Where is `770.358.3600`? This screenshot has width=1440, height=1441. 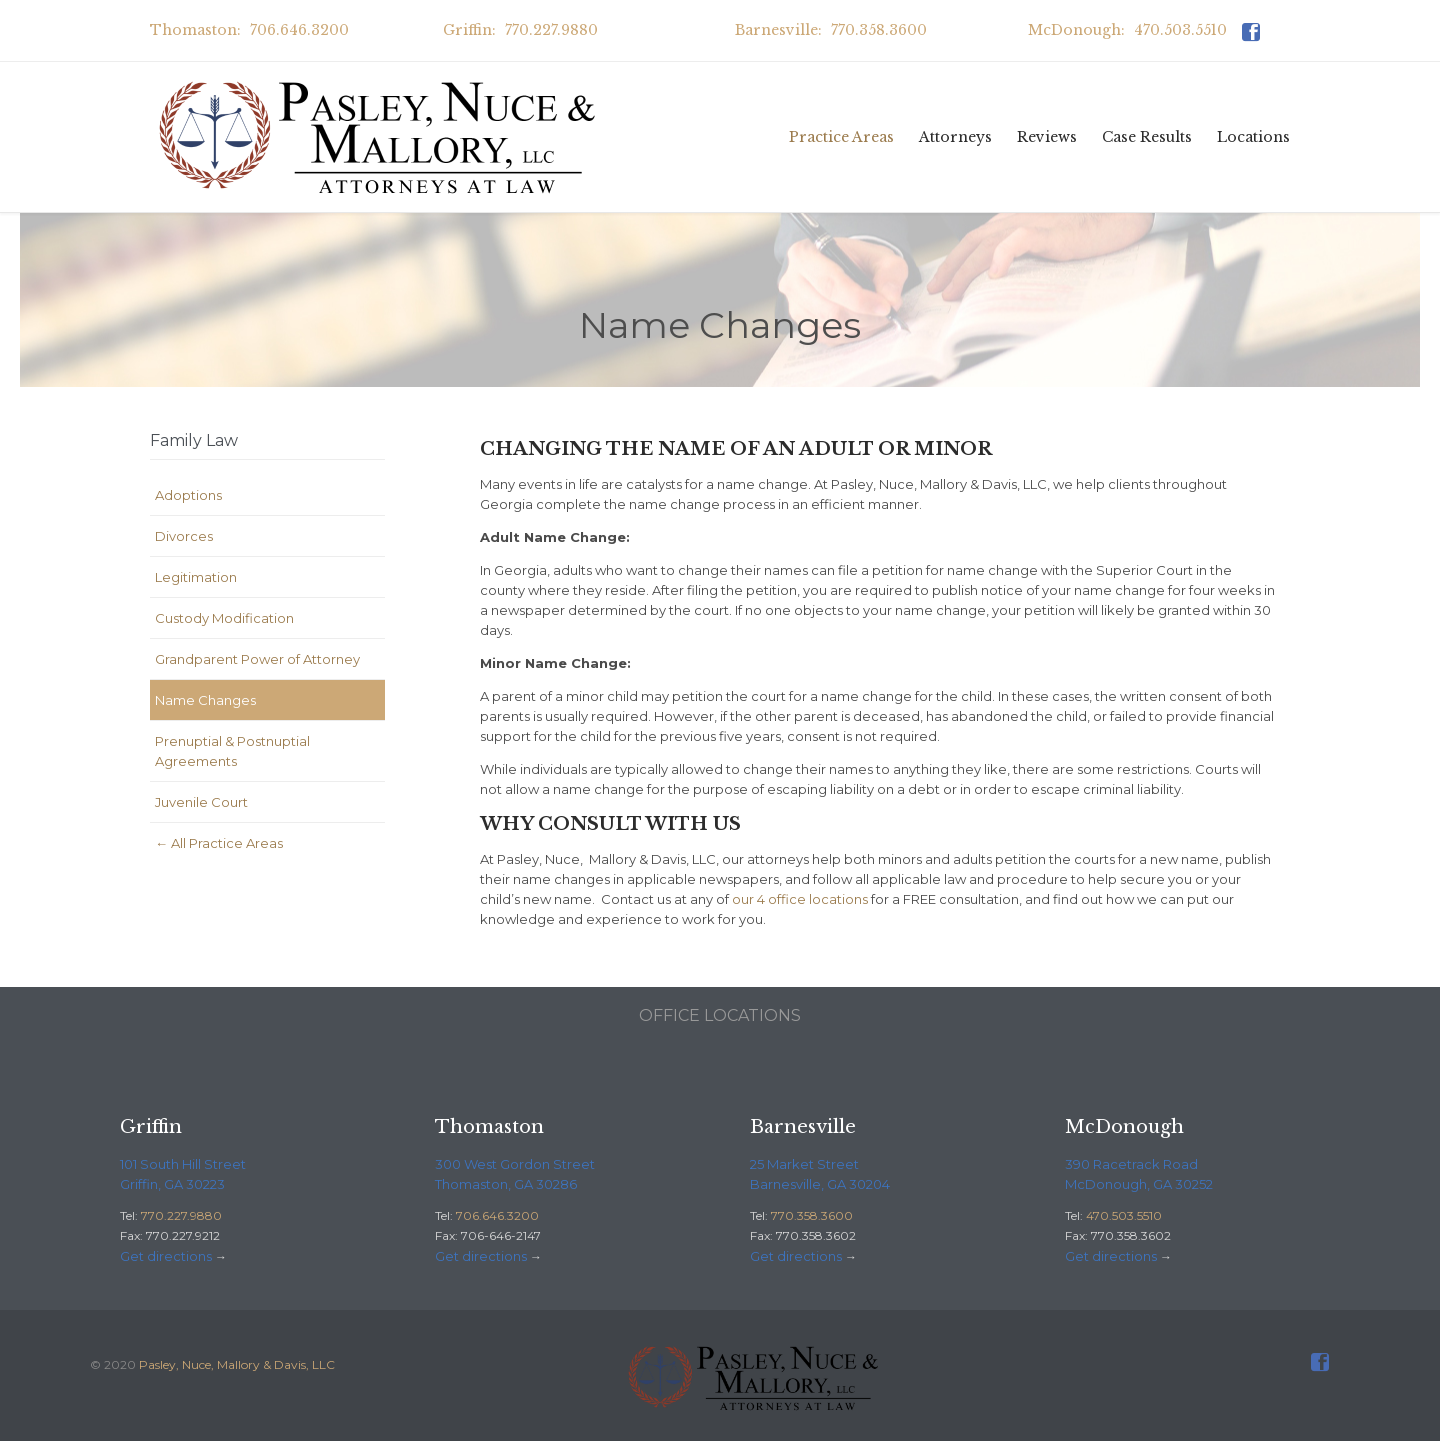 770.358.3600 is located at coordinates (812, 1215).